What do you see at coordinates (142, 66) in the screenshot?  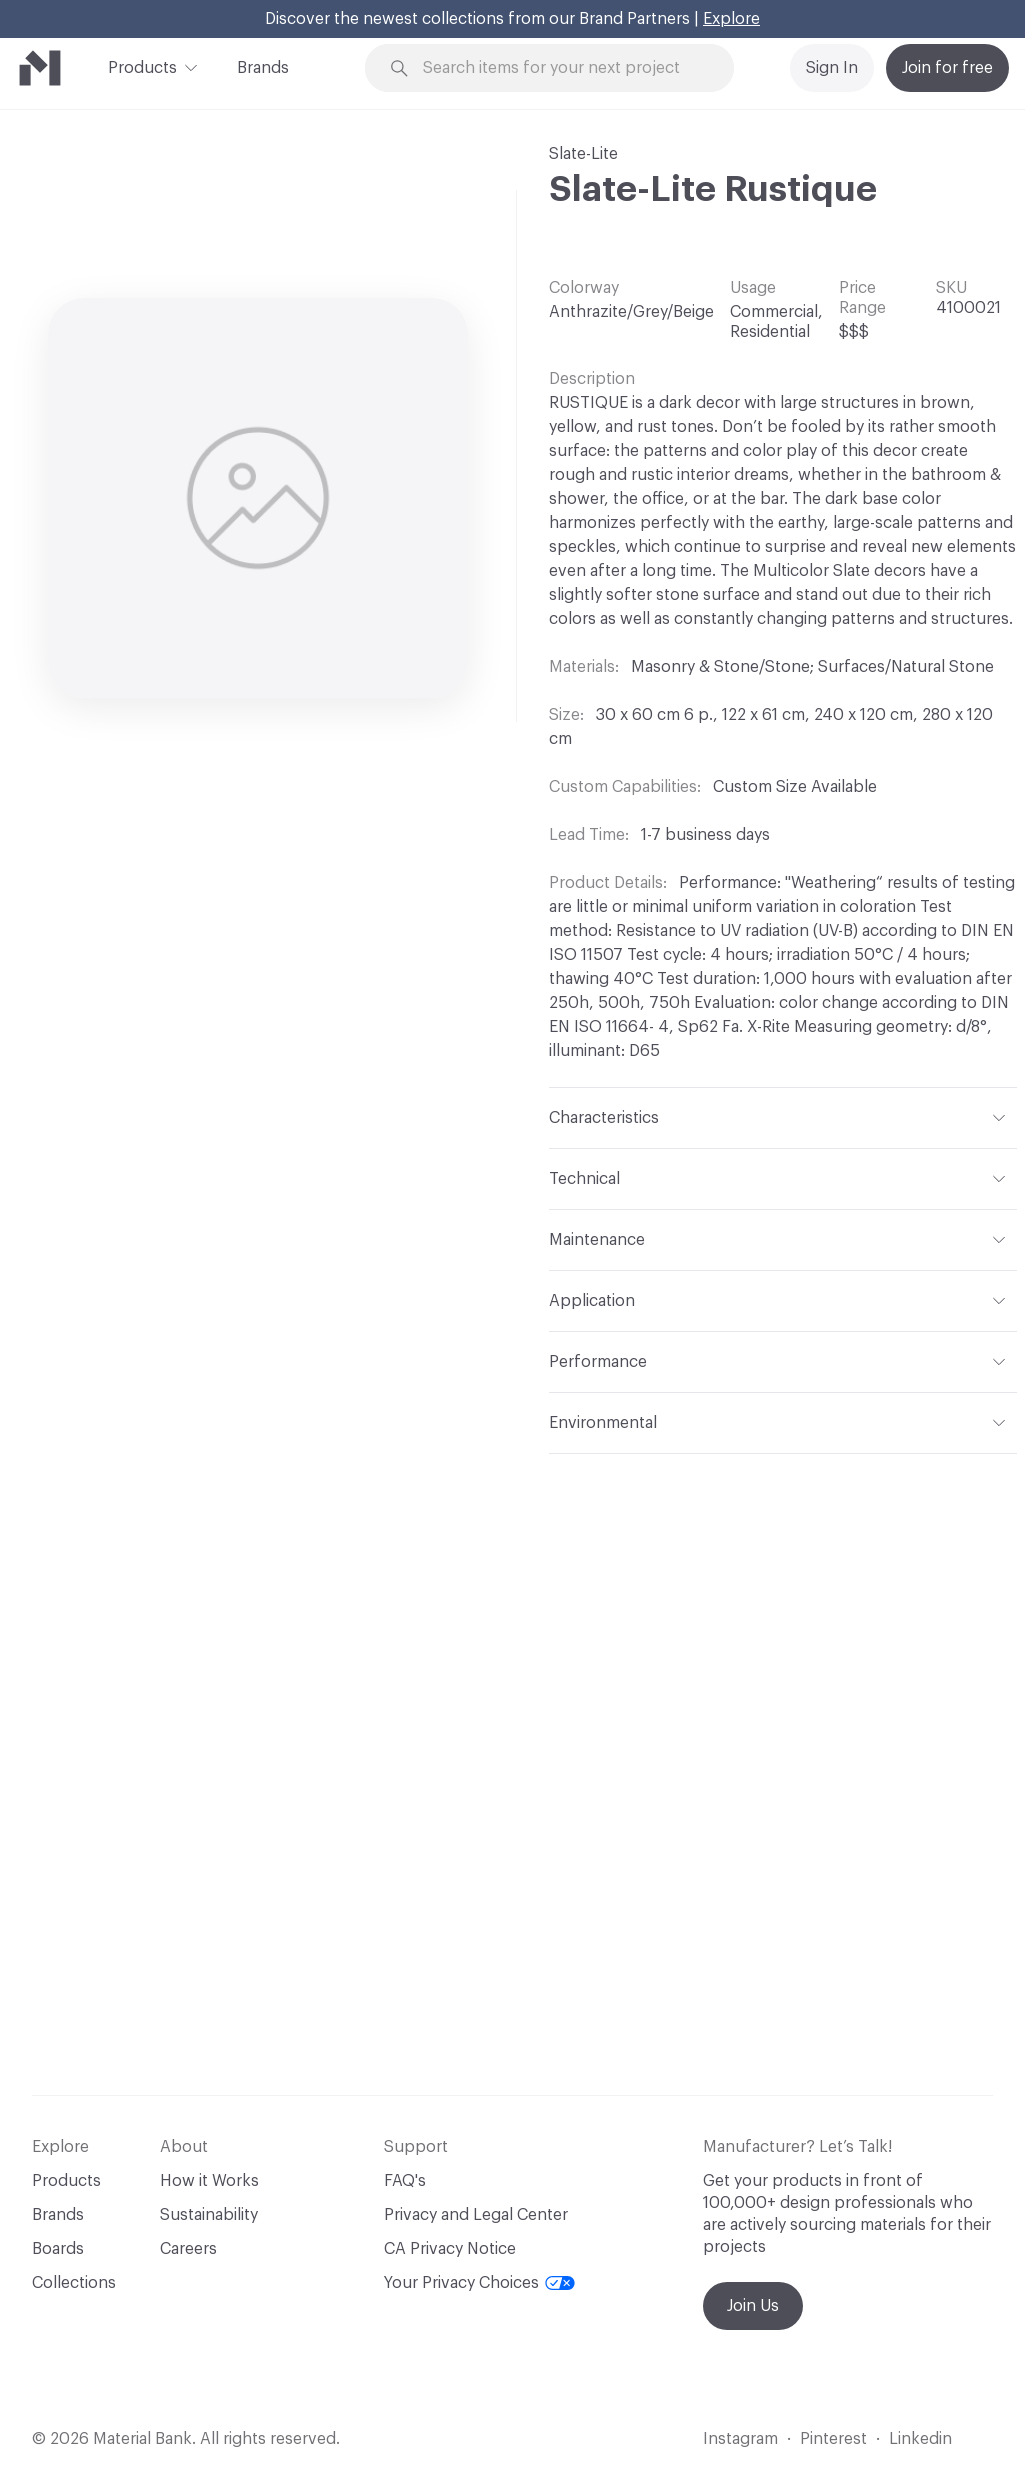 I see `Products` at bounding box center [142, 66].